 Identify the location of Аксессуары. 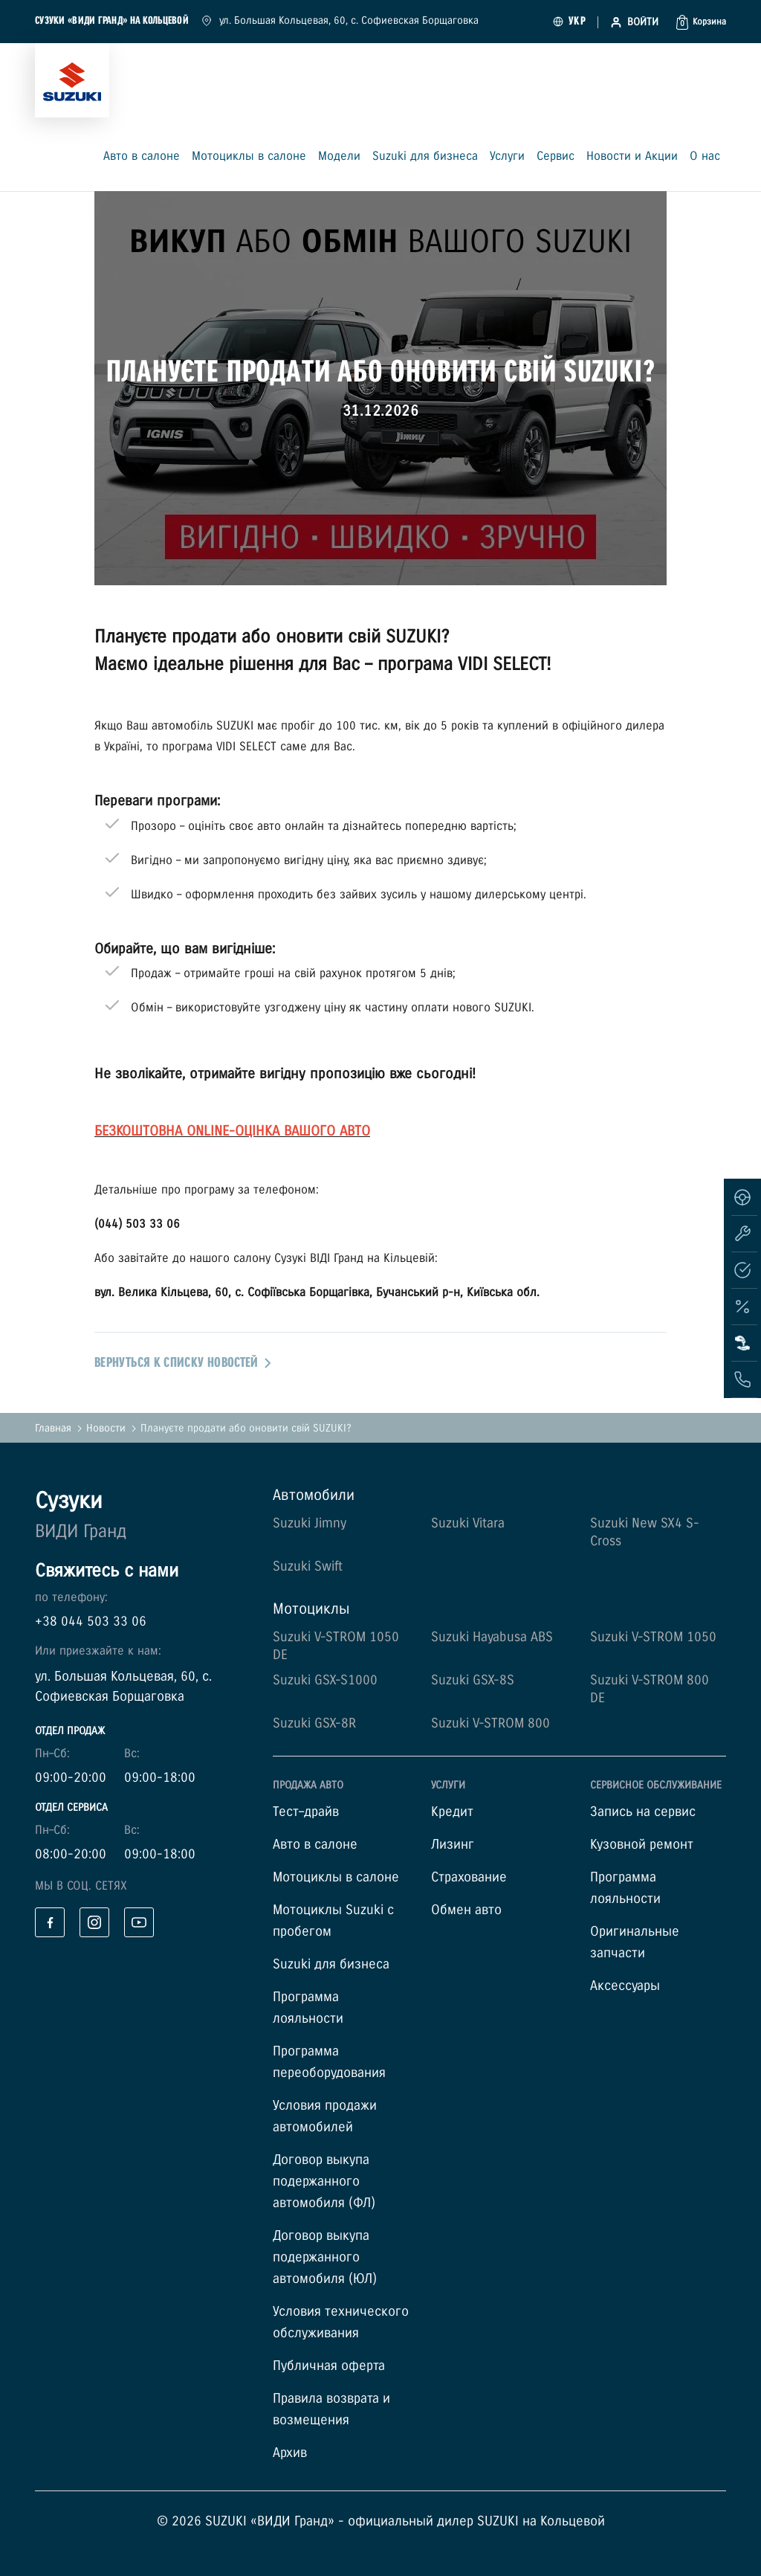
(625, 1986).